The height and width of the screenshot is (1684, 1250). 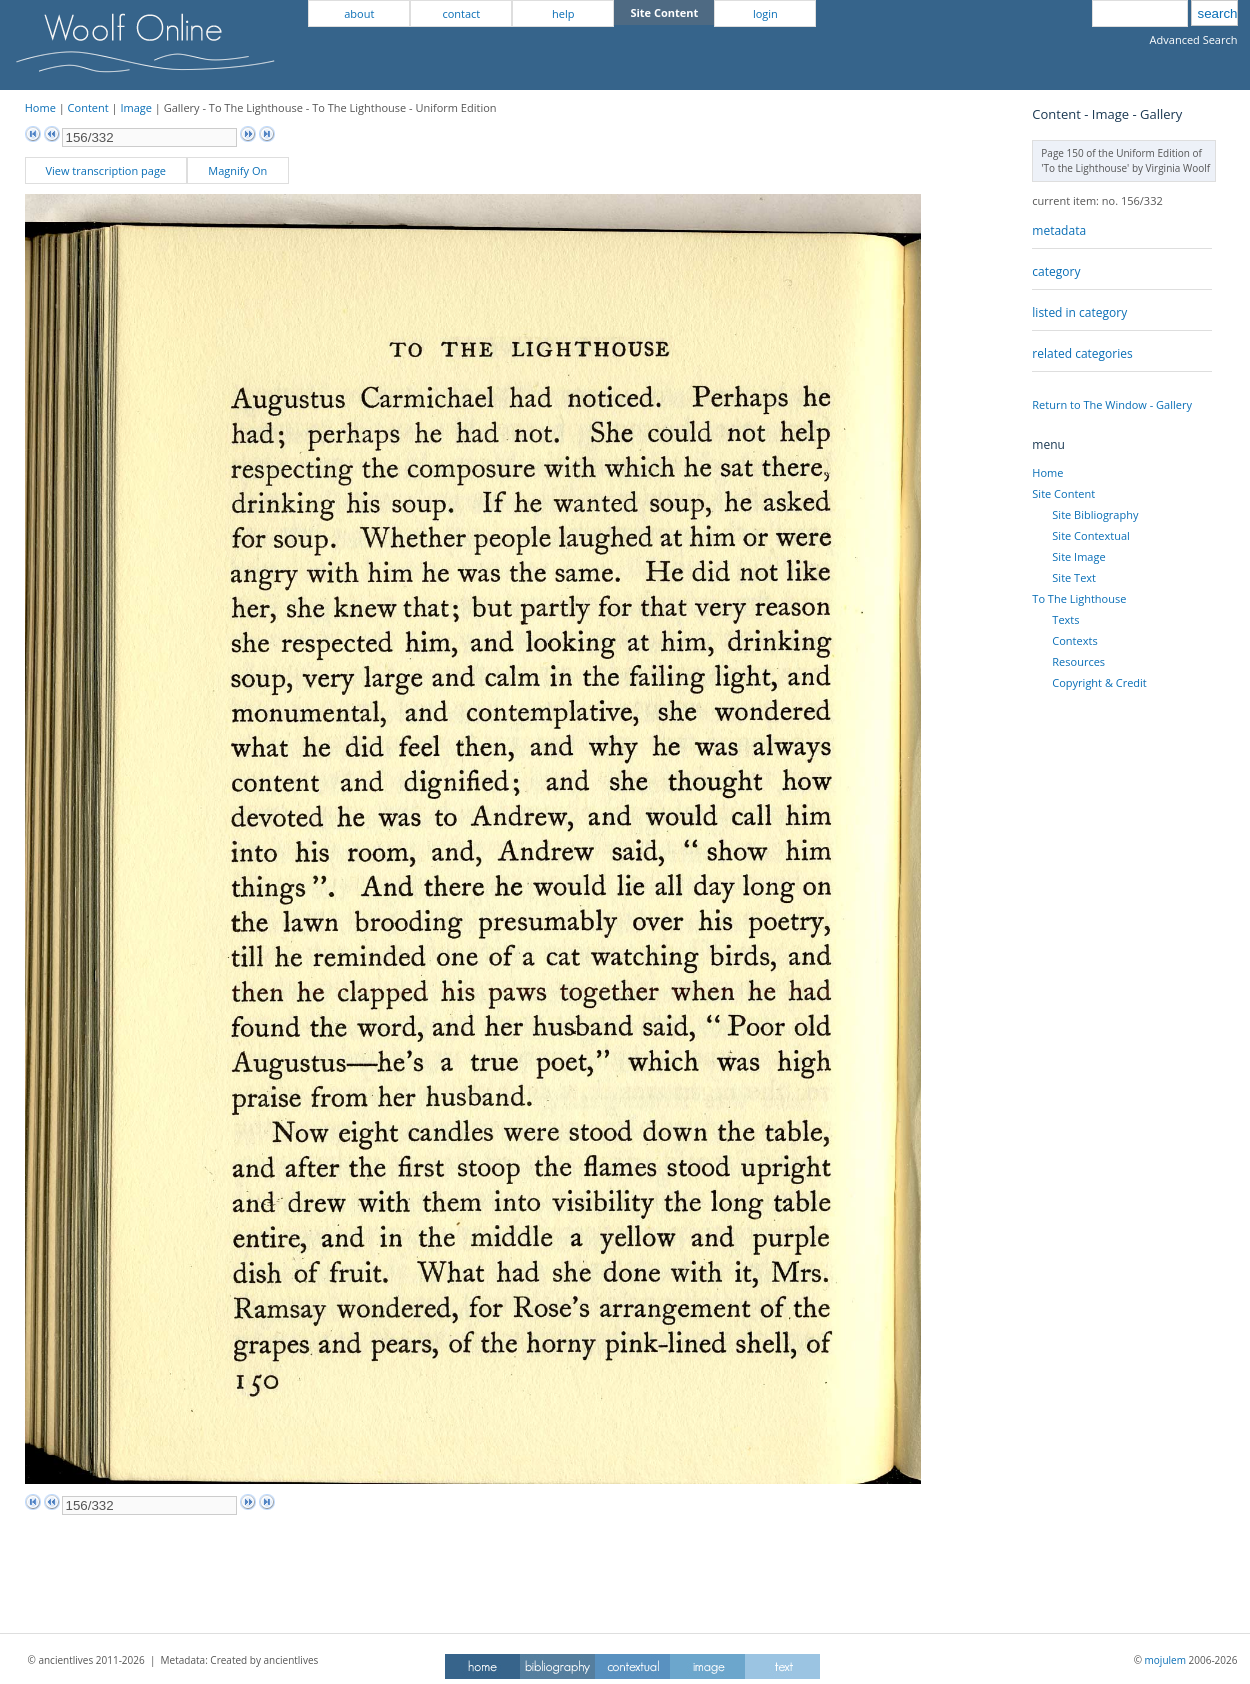 I want to click on Contexts, so click(x=1074, y=640).